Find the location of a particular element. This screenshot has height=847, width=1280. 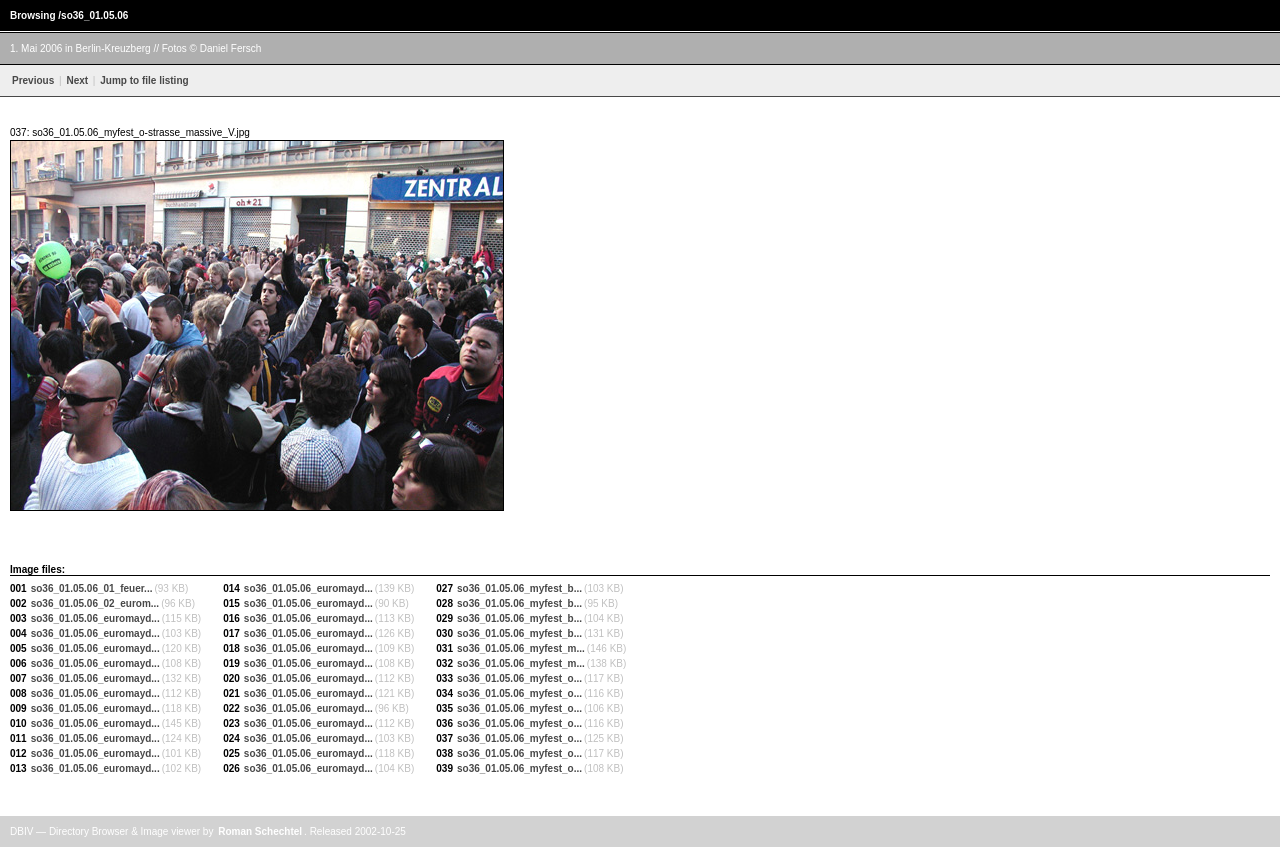

Roman Schechtel is located at coordinates (260, 831).